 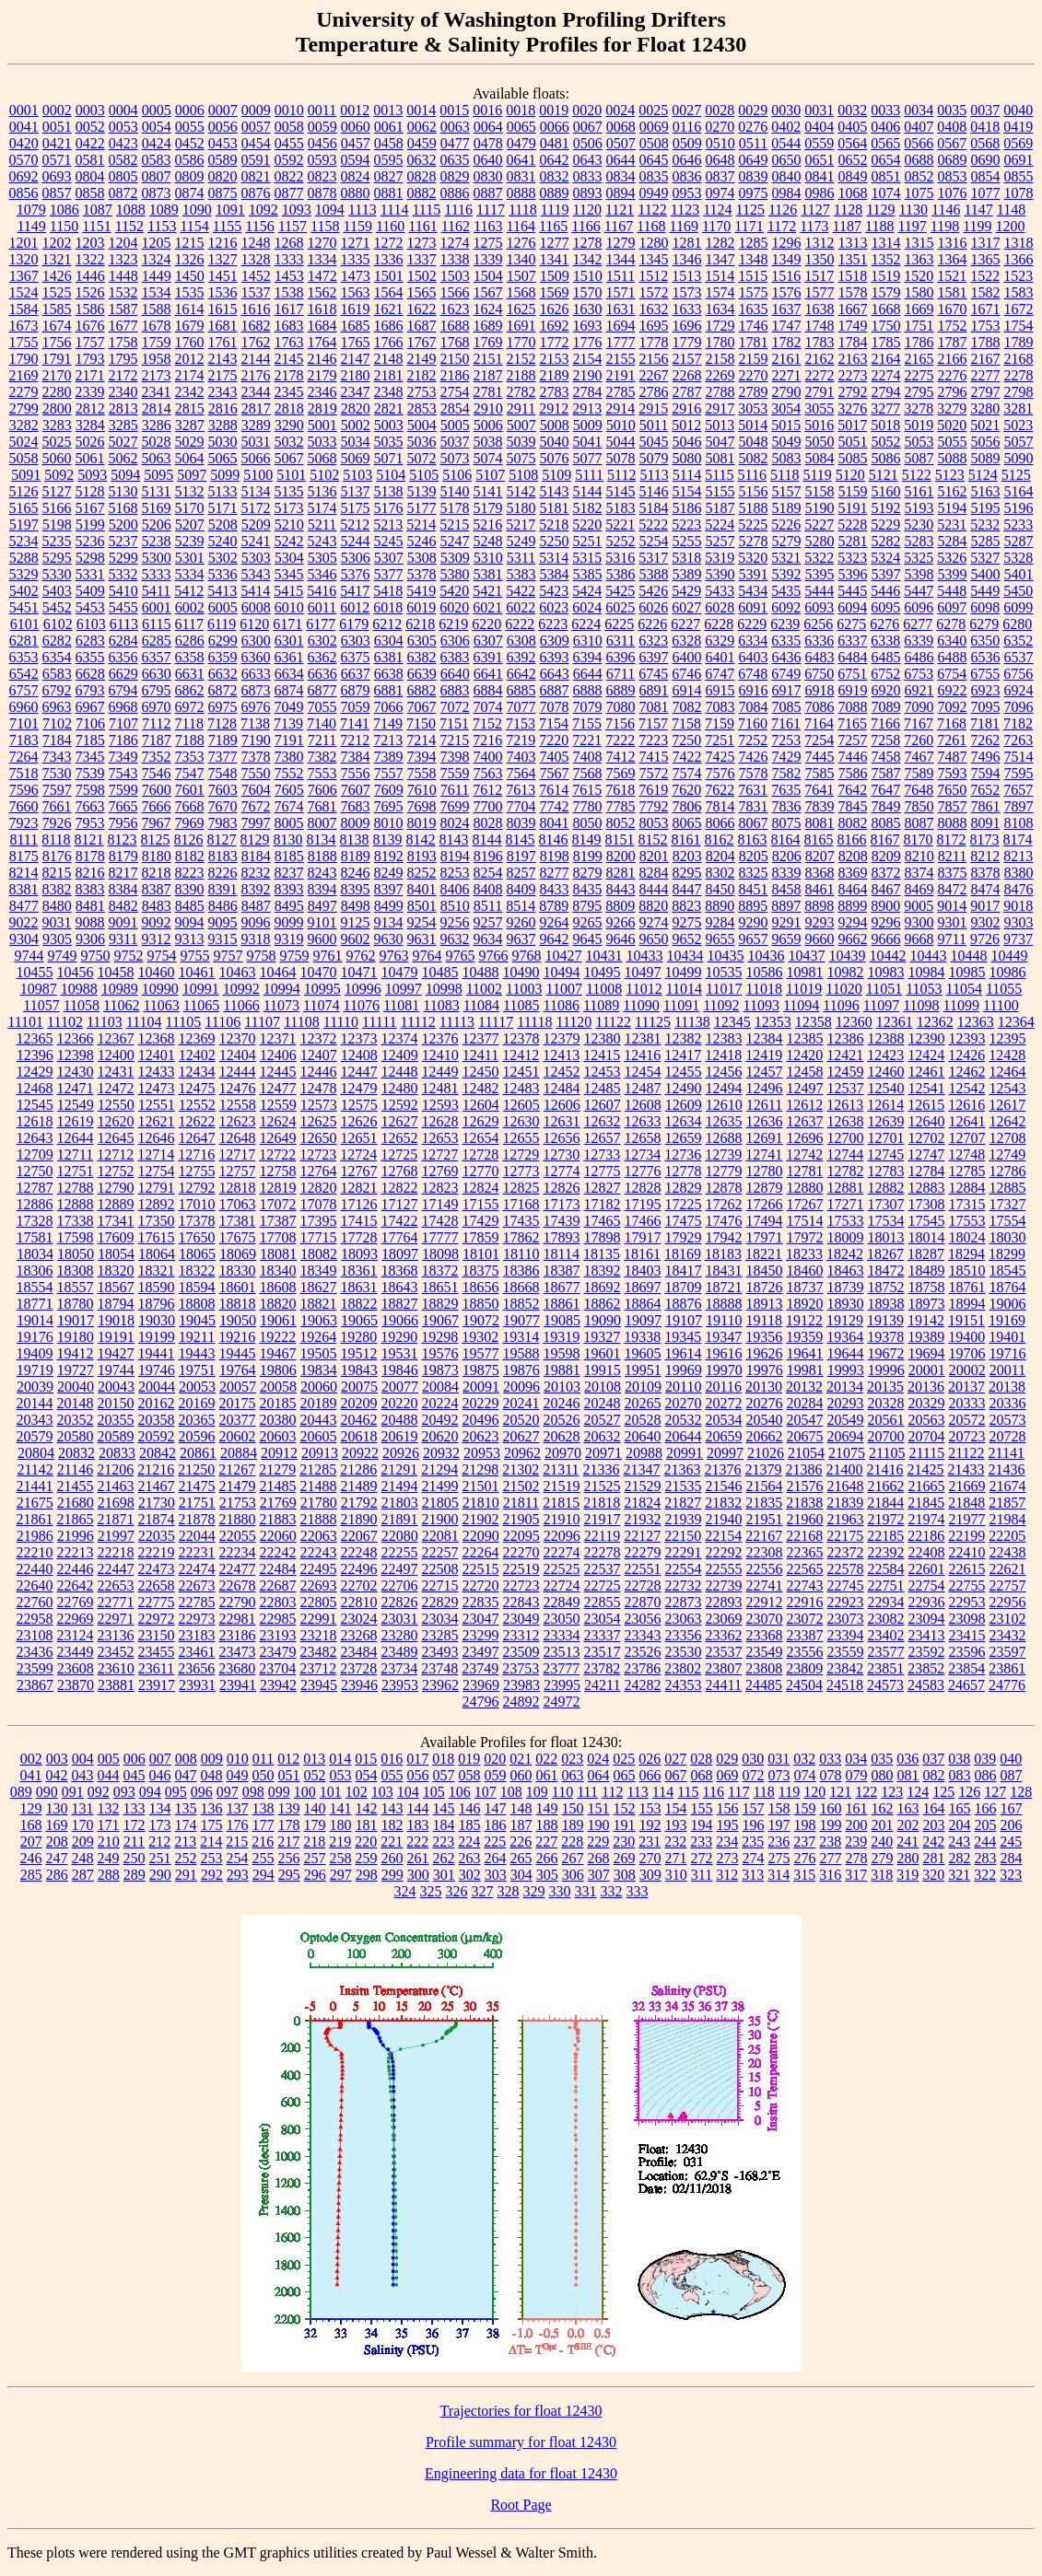 What do you see at coordinates (1018, 591) in the screenshot?
I see `5450` at bounding box center [1018, 591].